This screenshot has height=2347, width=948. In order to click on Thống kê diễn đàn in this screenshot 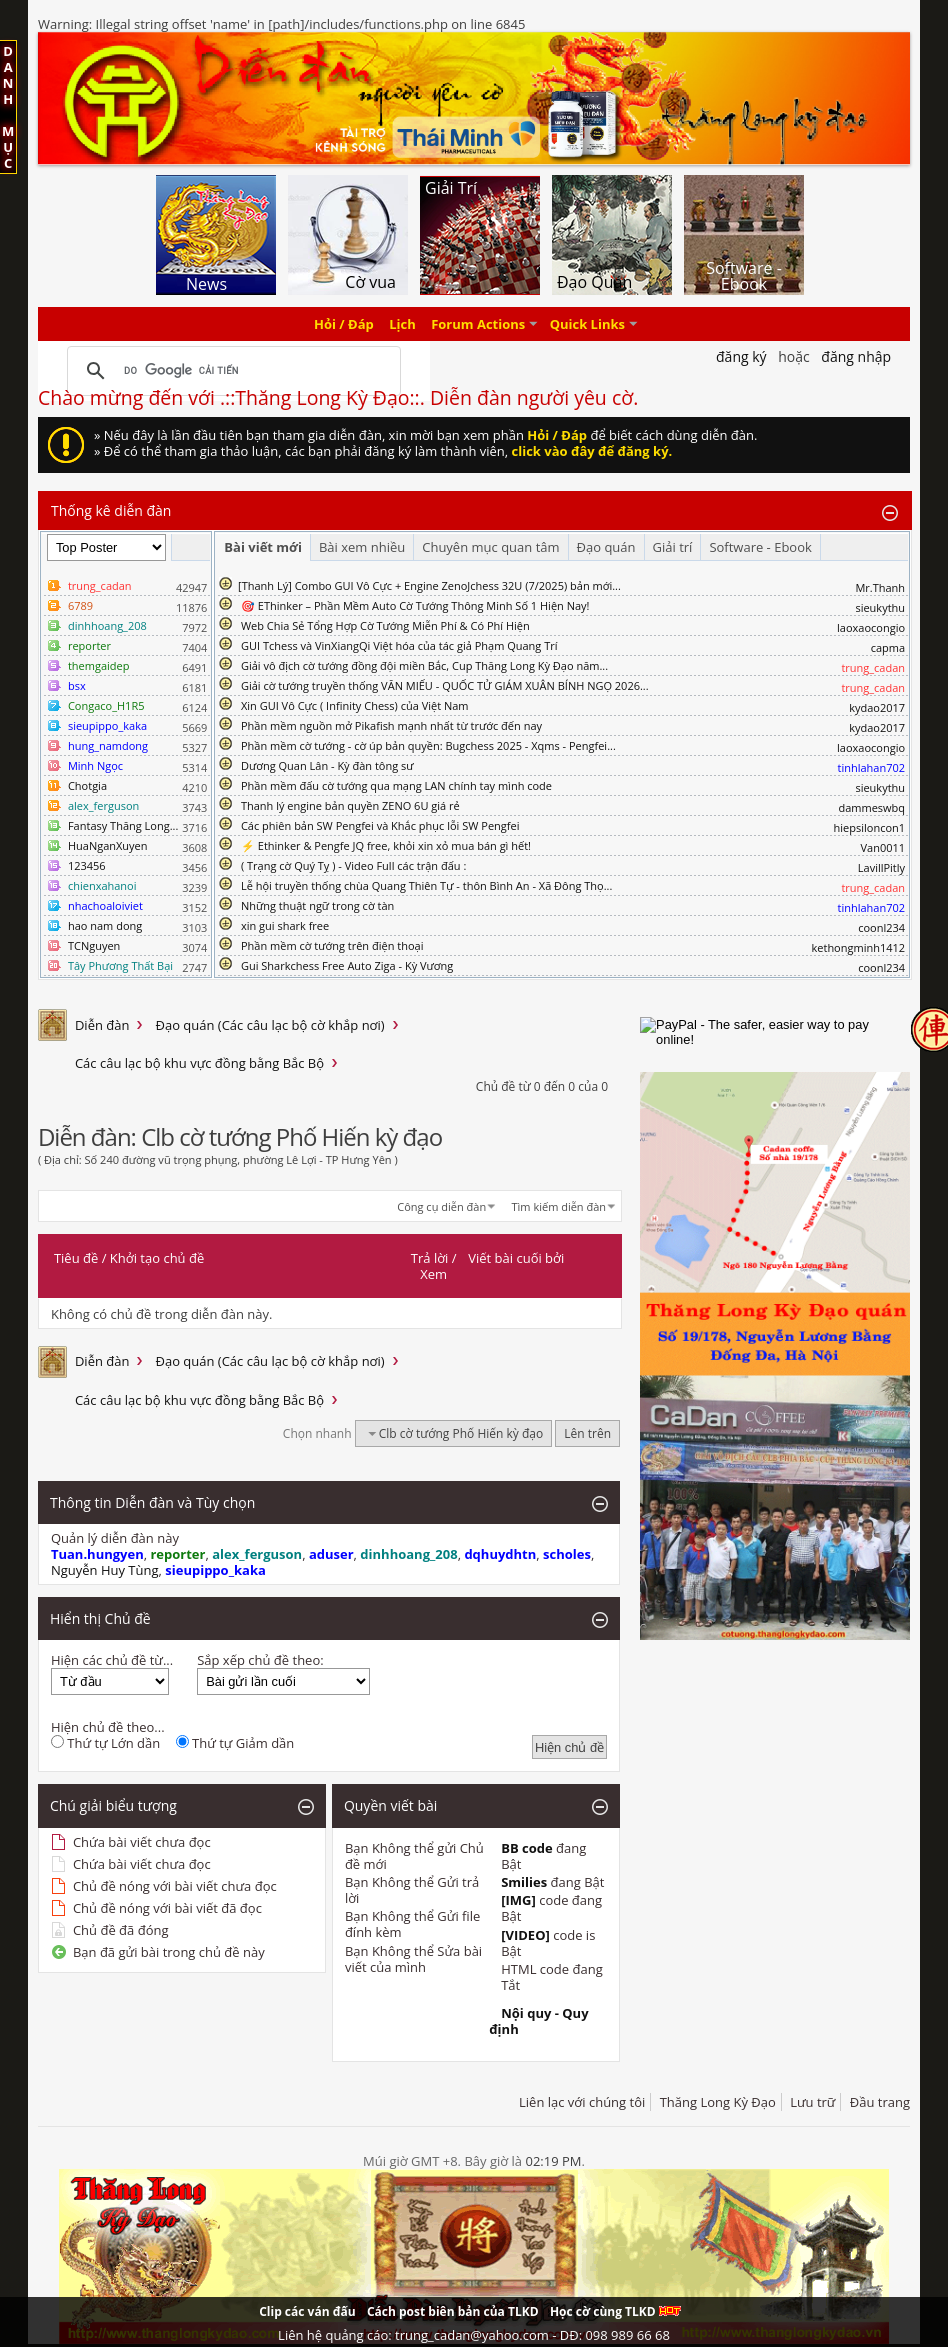, I will do `click(111, 510)`.